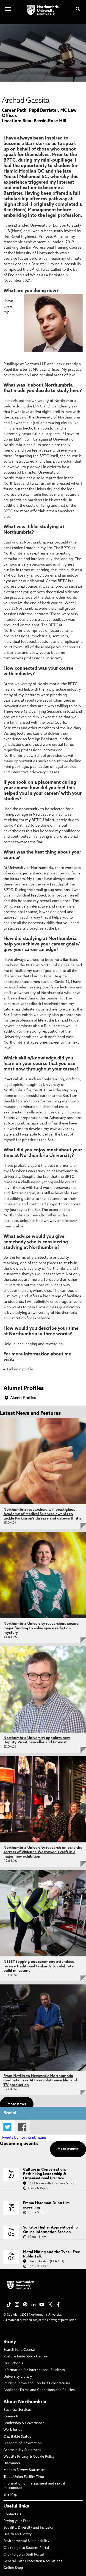 The image size is (86, 2576). What do you see at coordinates (17, 2410) in the screenshot?
I see `Business Services` at bounding box center [17, 2410].